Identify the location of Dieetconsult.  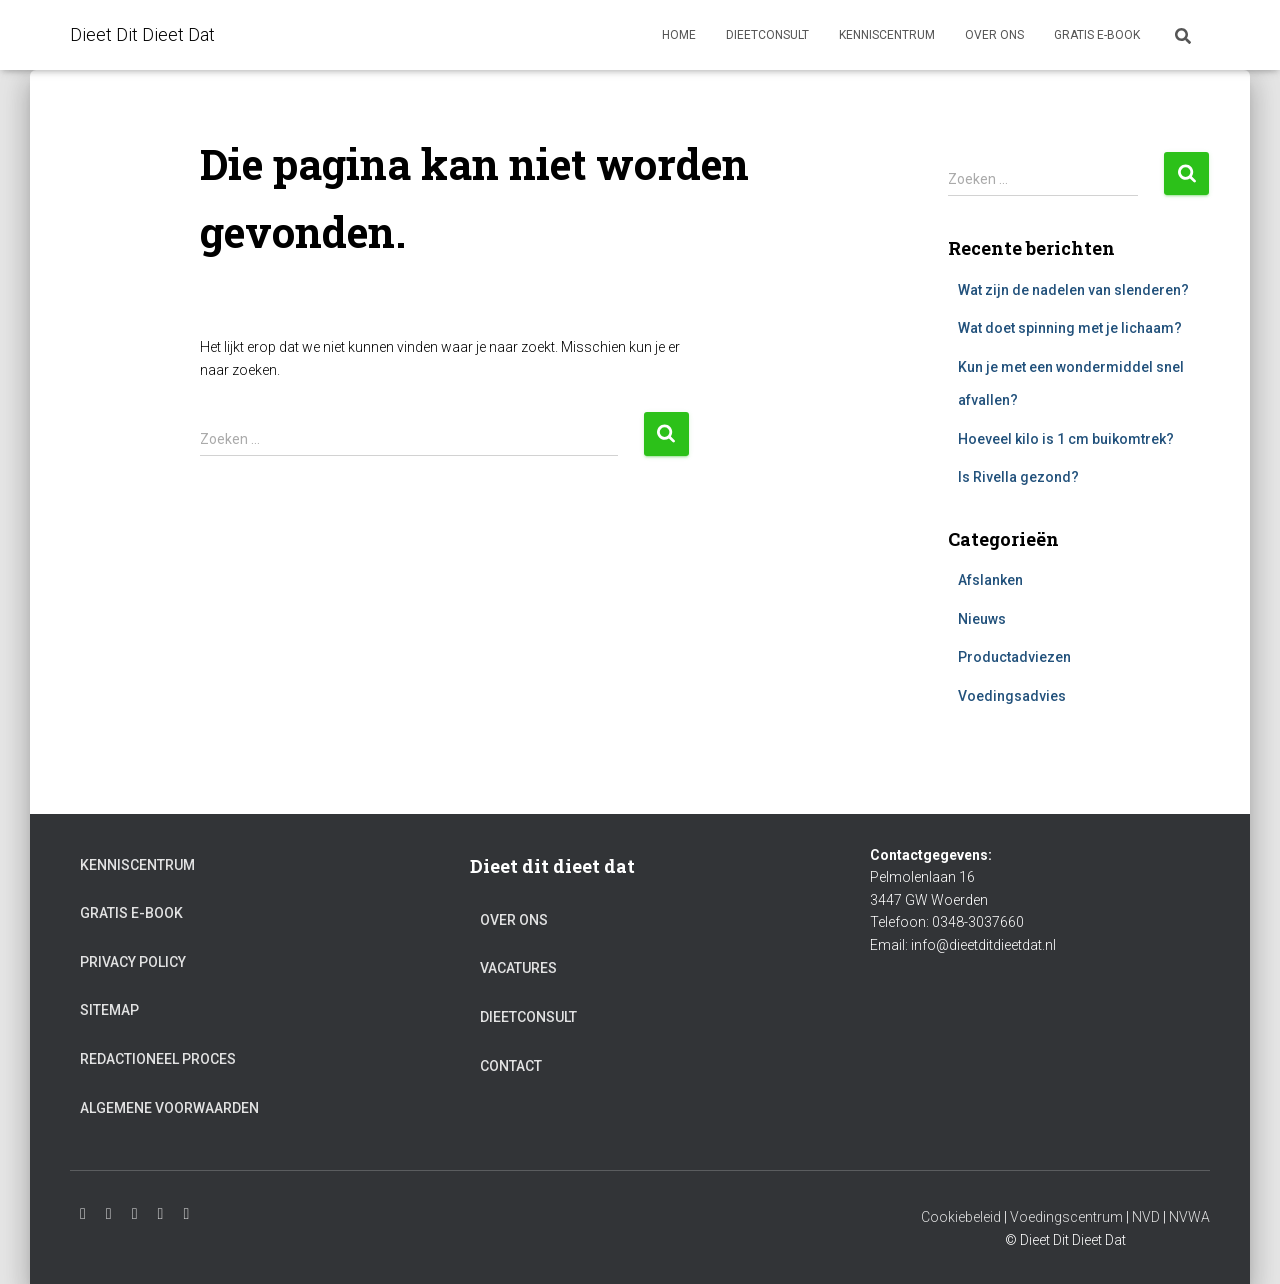
(767, 35).